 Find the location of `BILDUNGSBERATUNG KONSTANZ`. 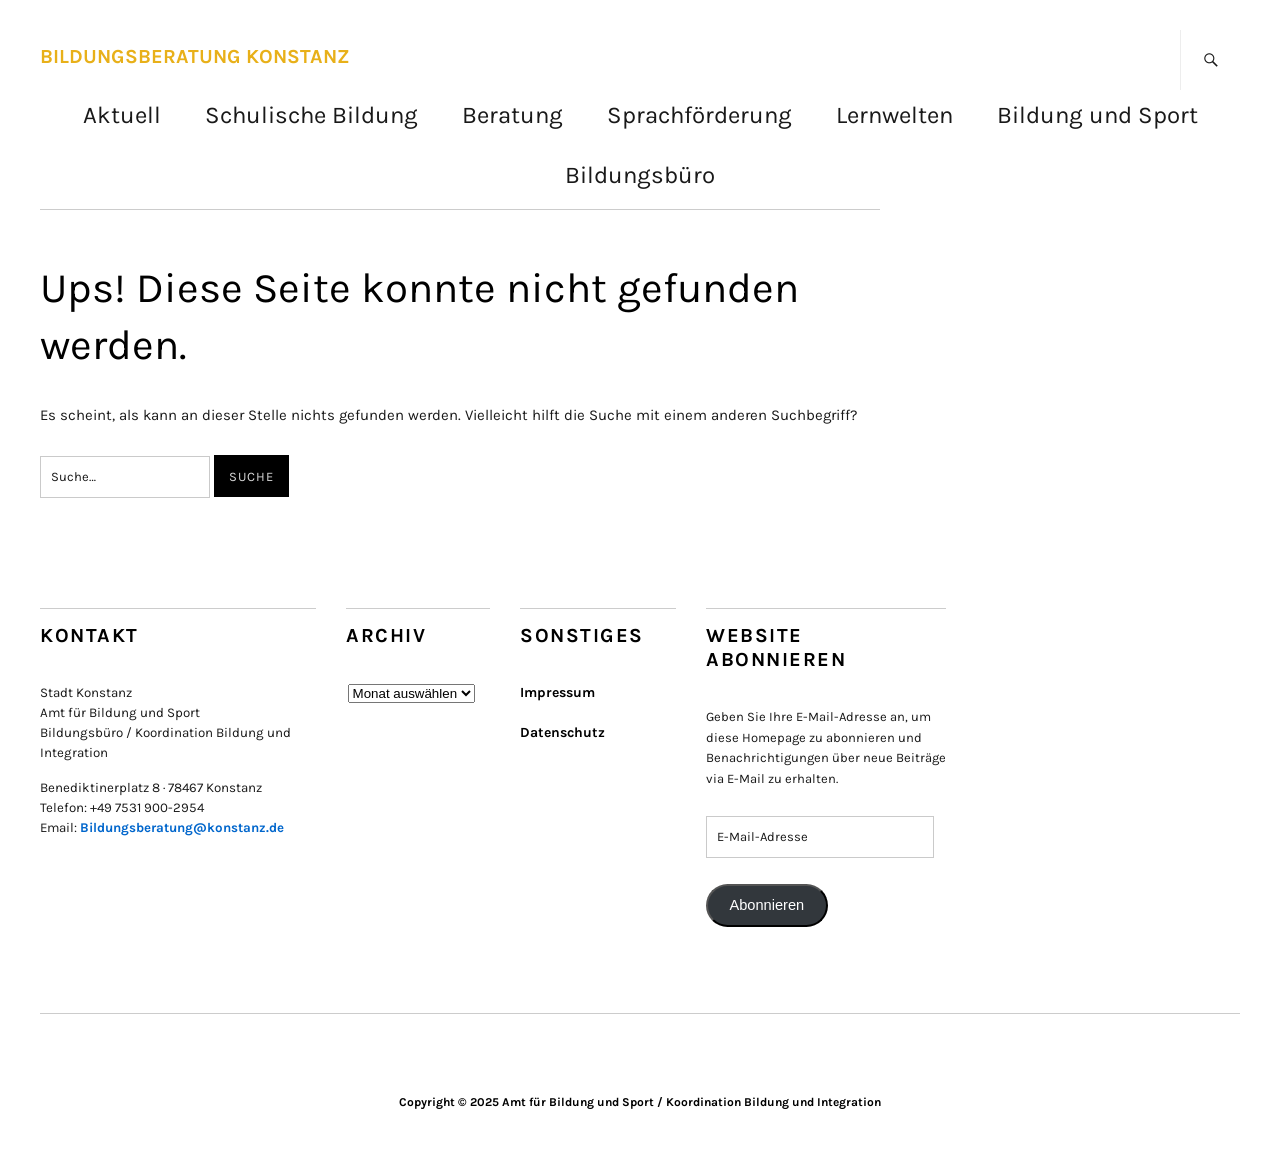

BILDUNGSBERATUNG KONSTANZ is located at coordinates (195, 56).